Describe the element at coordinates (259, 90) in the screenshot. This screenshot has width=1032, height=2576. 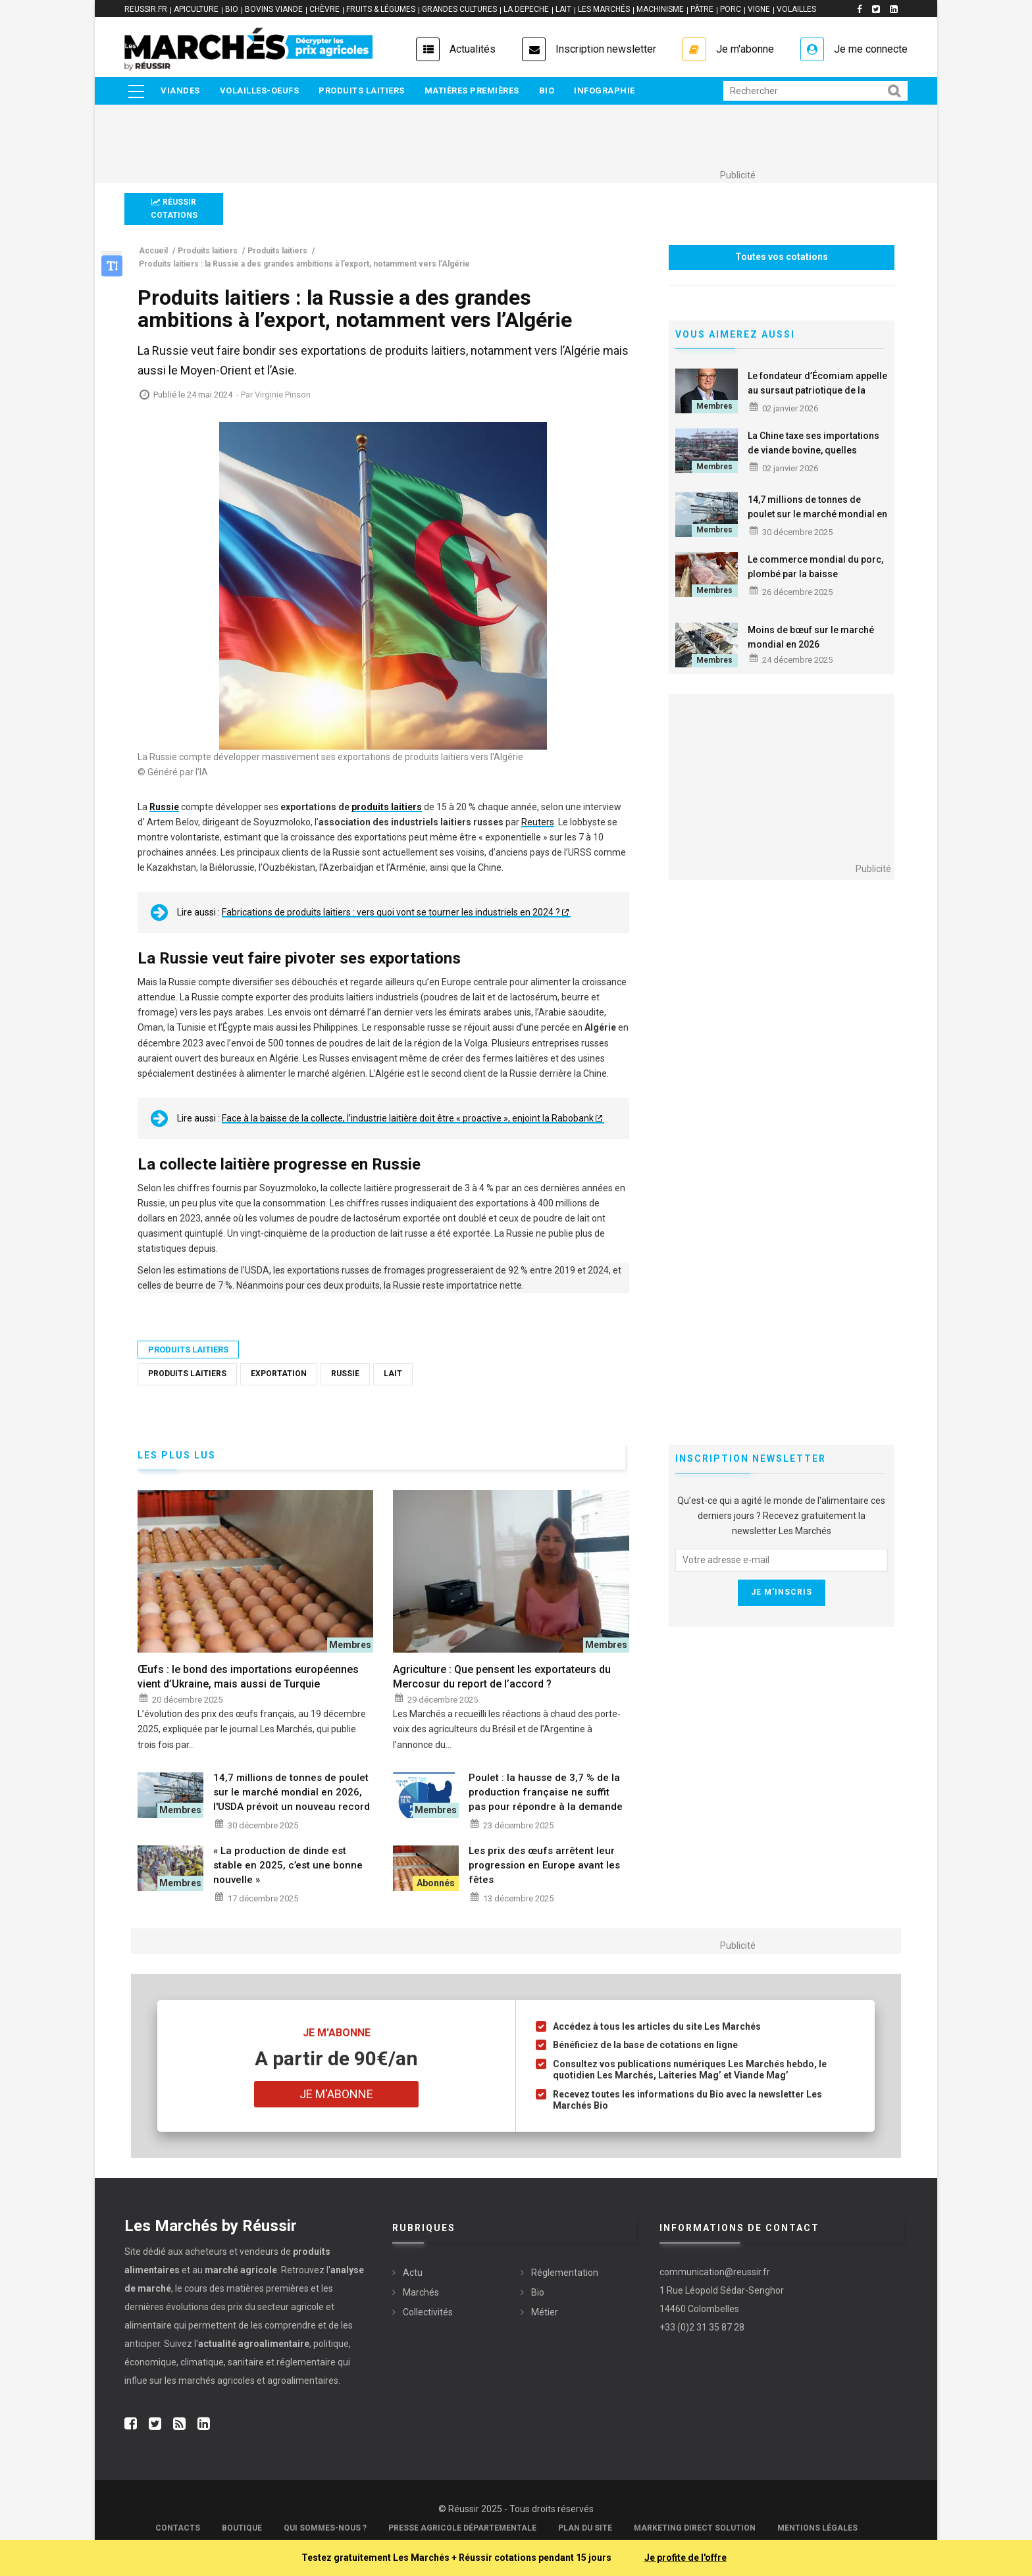
I see `Volailles-Oeufs` at that location.